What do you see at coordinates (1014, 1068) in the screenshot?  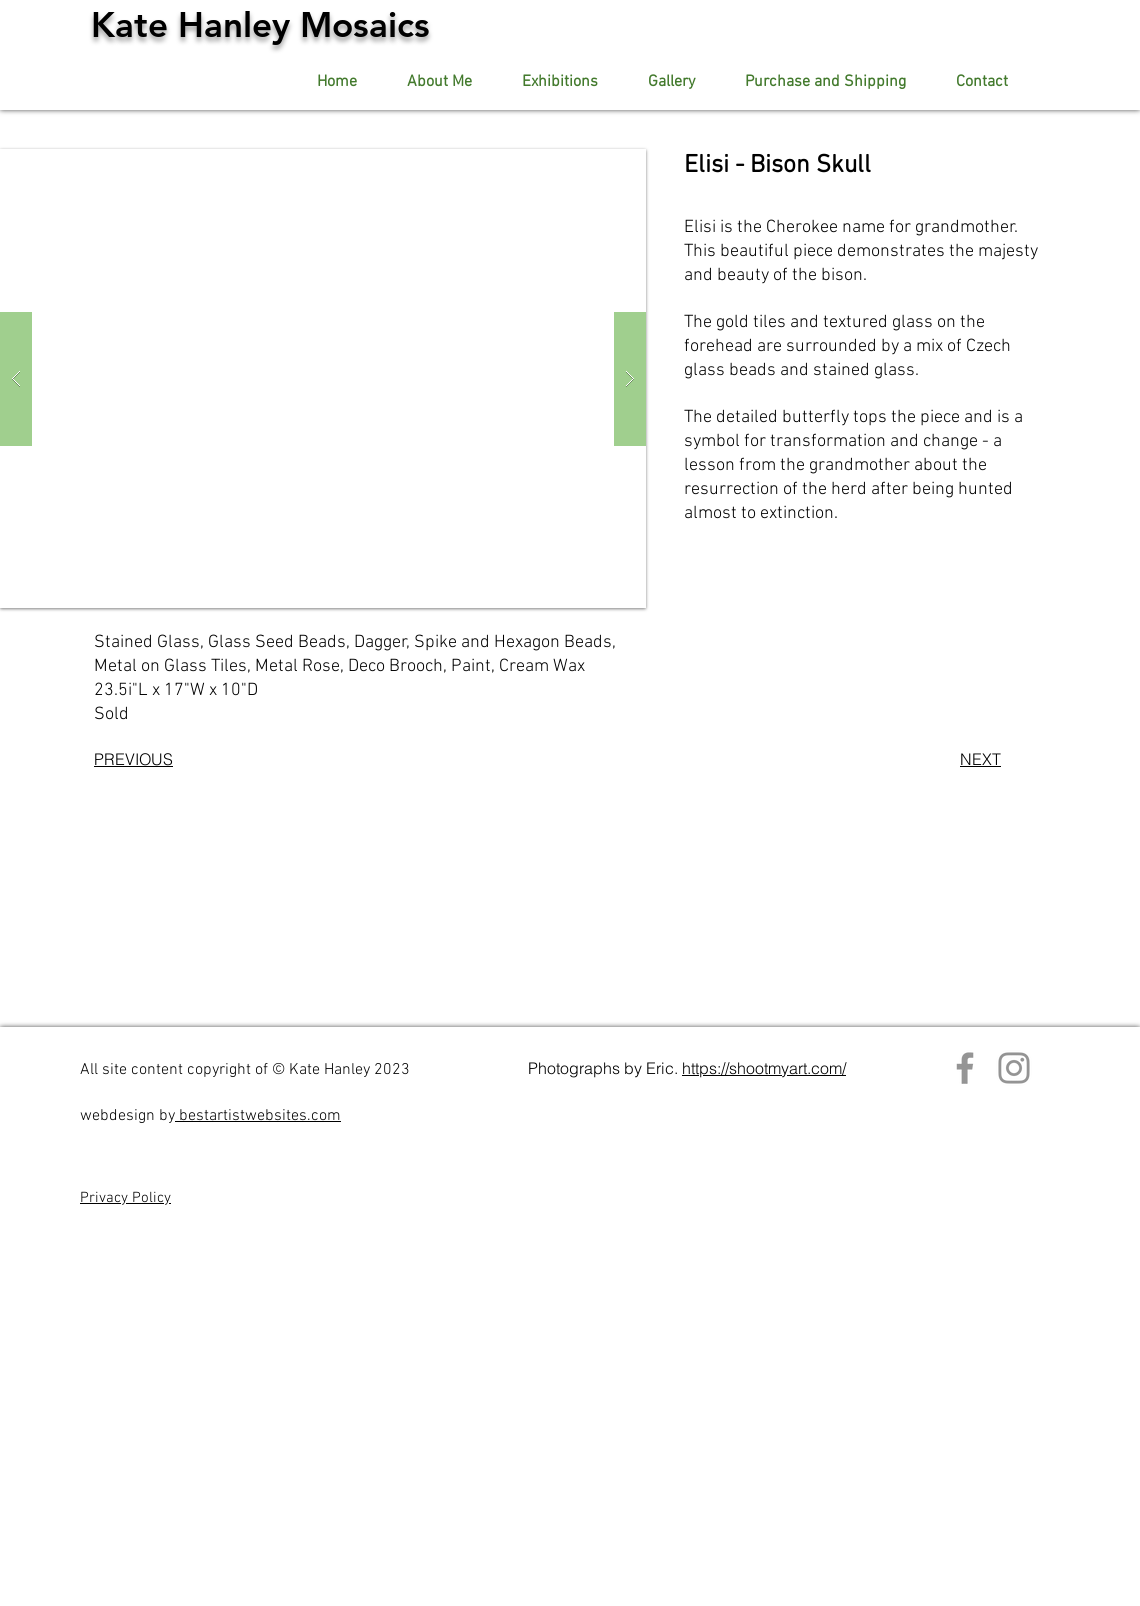 I see `[Instagram]` at bounding box center [1014, 1068].